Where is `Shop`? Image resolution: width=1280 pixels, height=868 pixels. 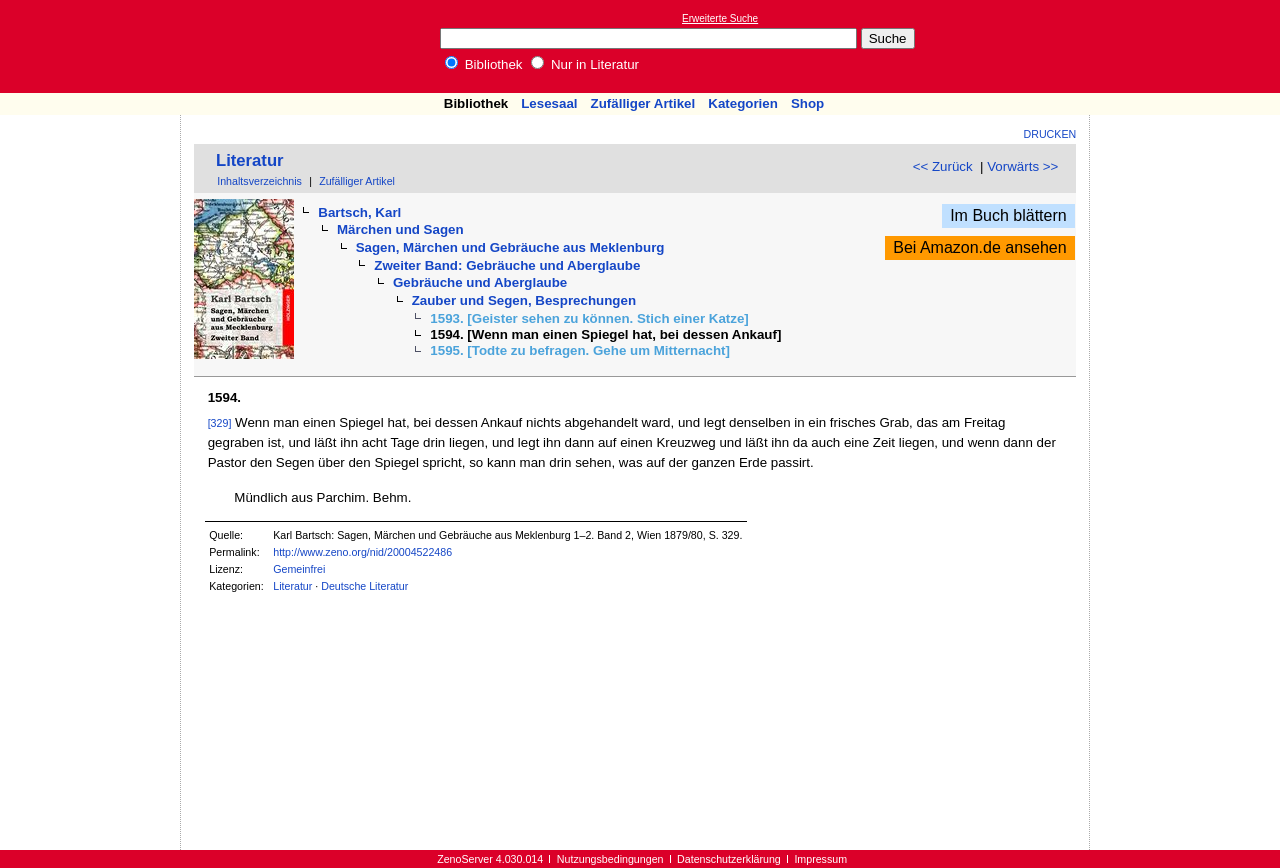
Shop is located at coordinates (807, 103).